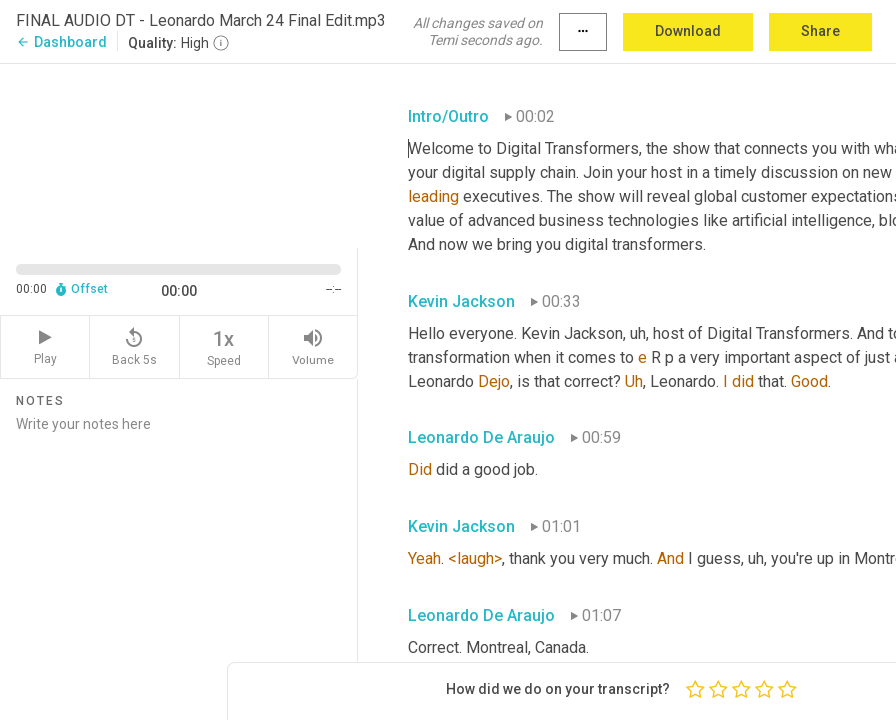  I want to click on Dashboard, so click(61, 42).